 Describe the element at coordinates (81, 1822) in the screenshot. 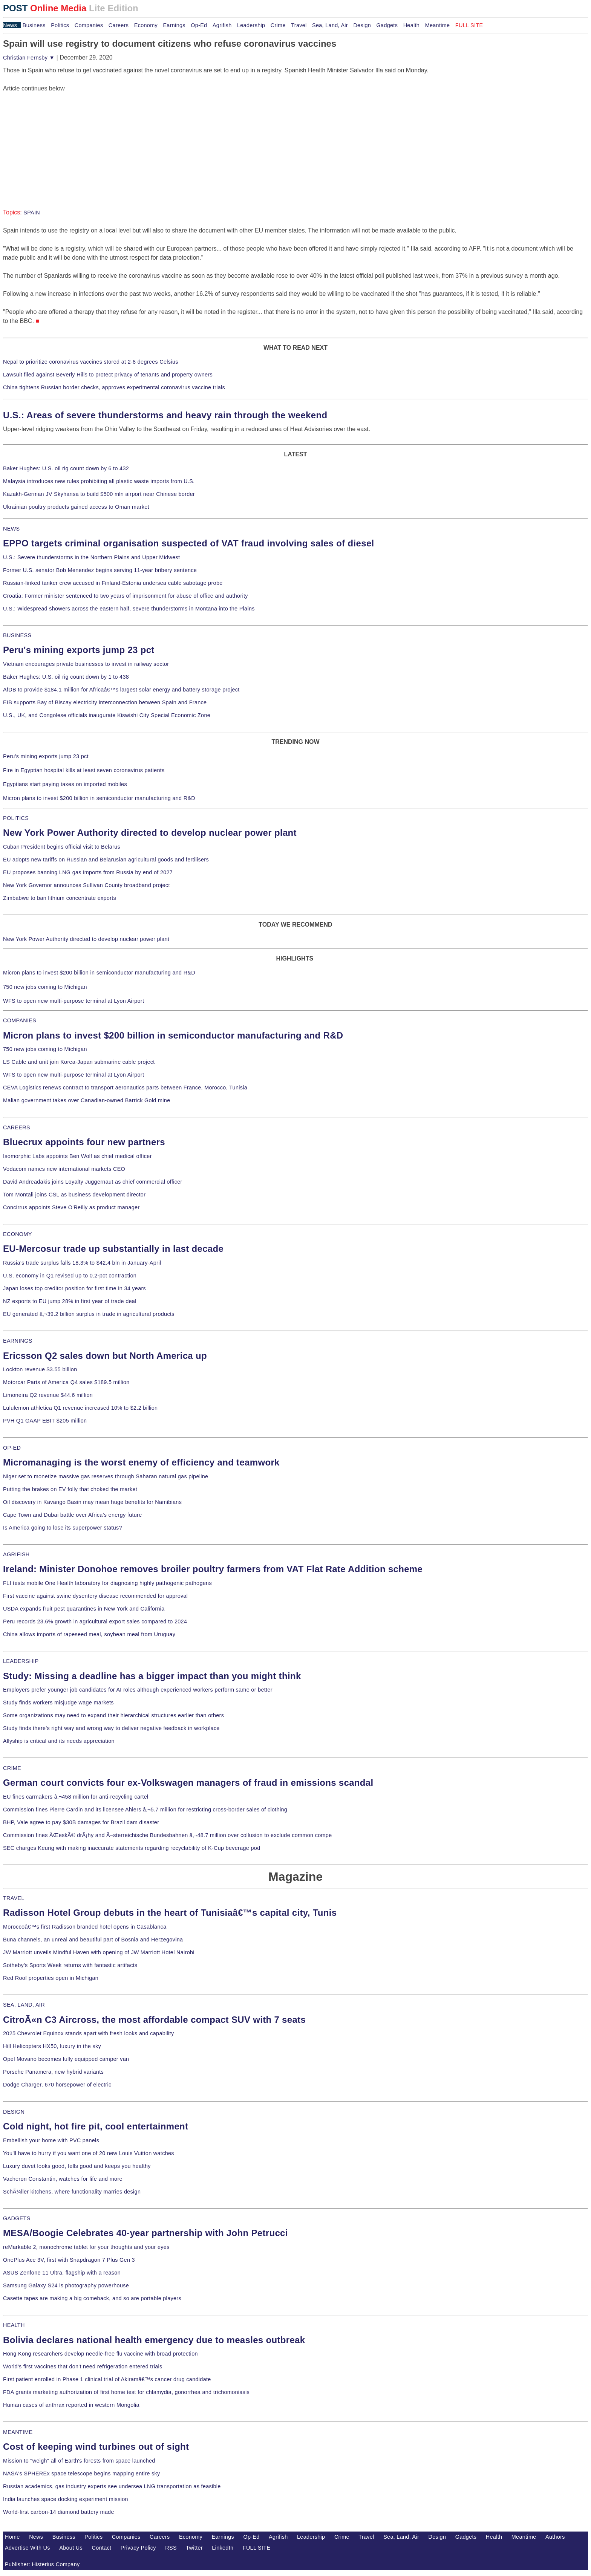

I see `BHP, Vale agree to pay $30B damages for Brazil dam disaster` at that location.